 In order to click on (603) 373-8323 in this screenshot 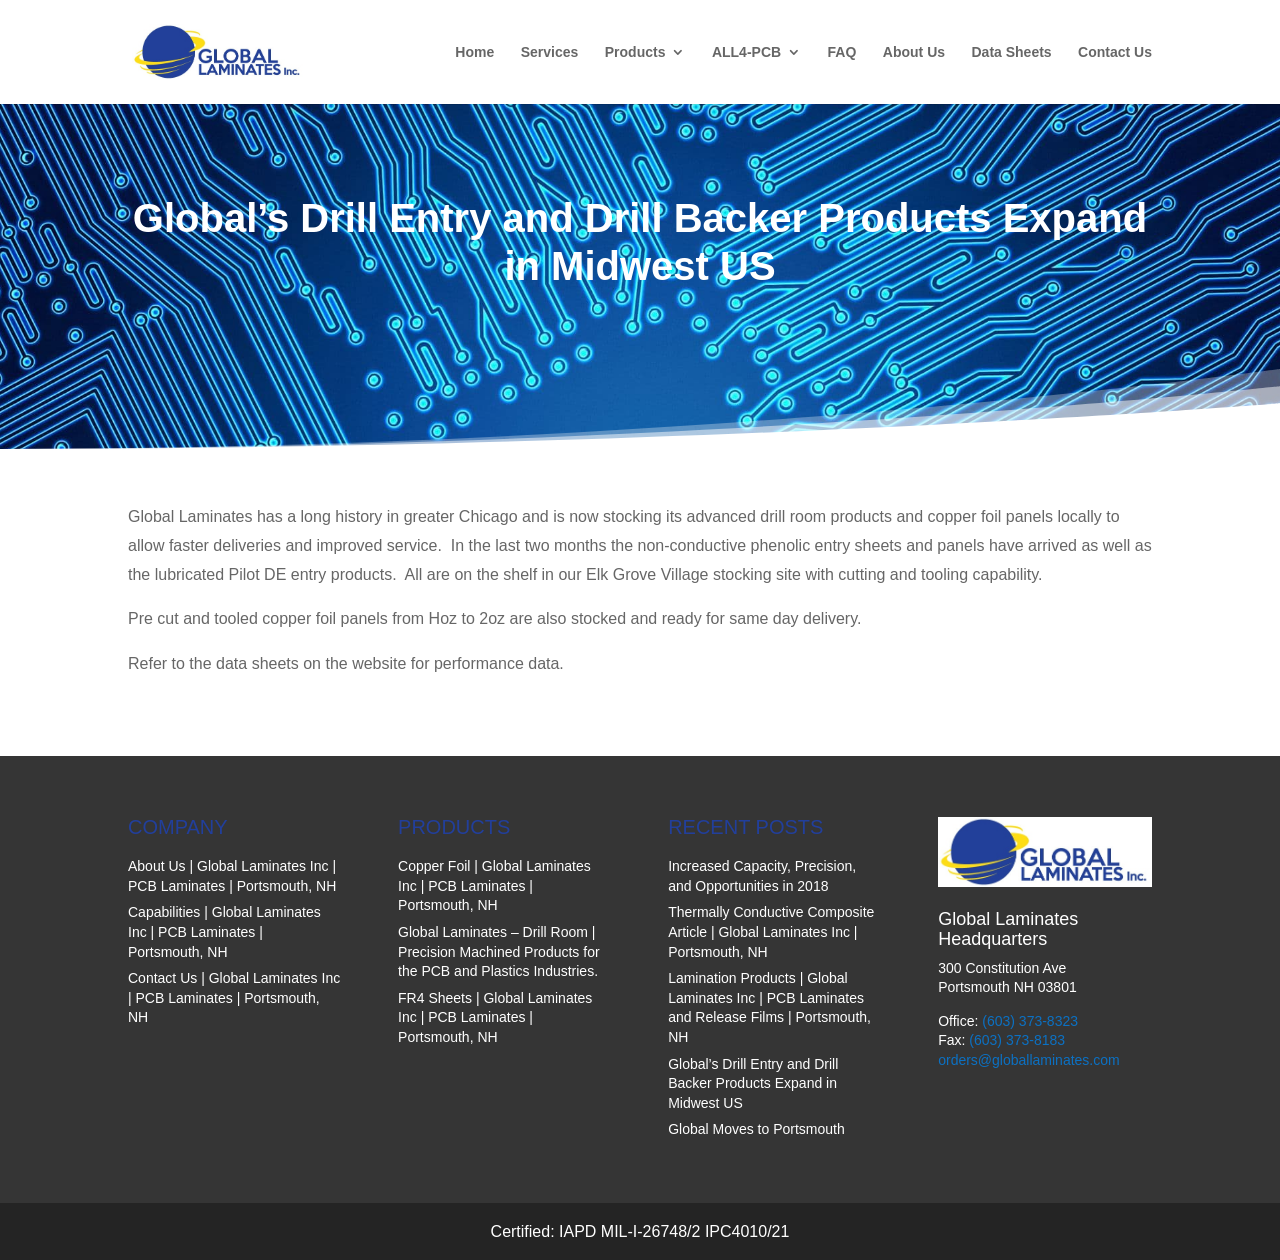, I will do `click(1030, 1021)`.